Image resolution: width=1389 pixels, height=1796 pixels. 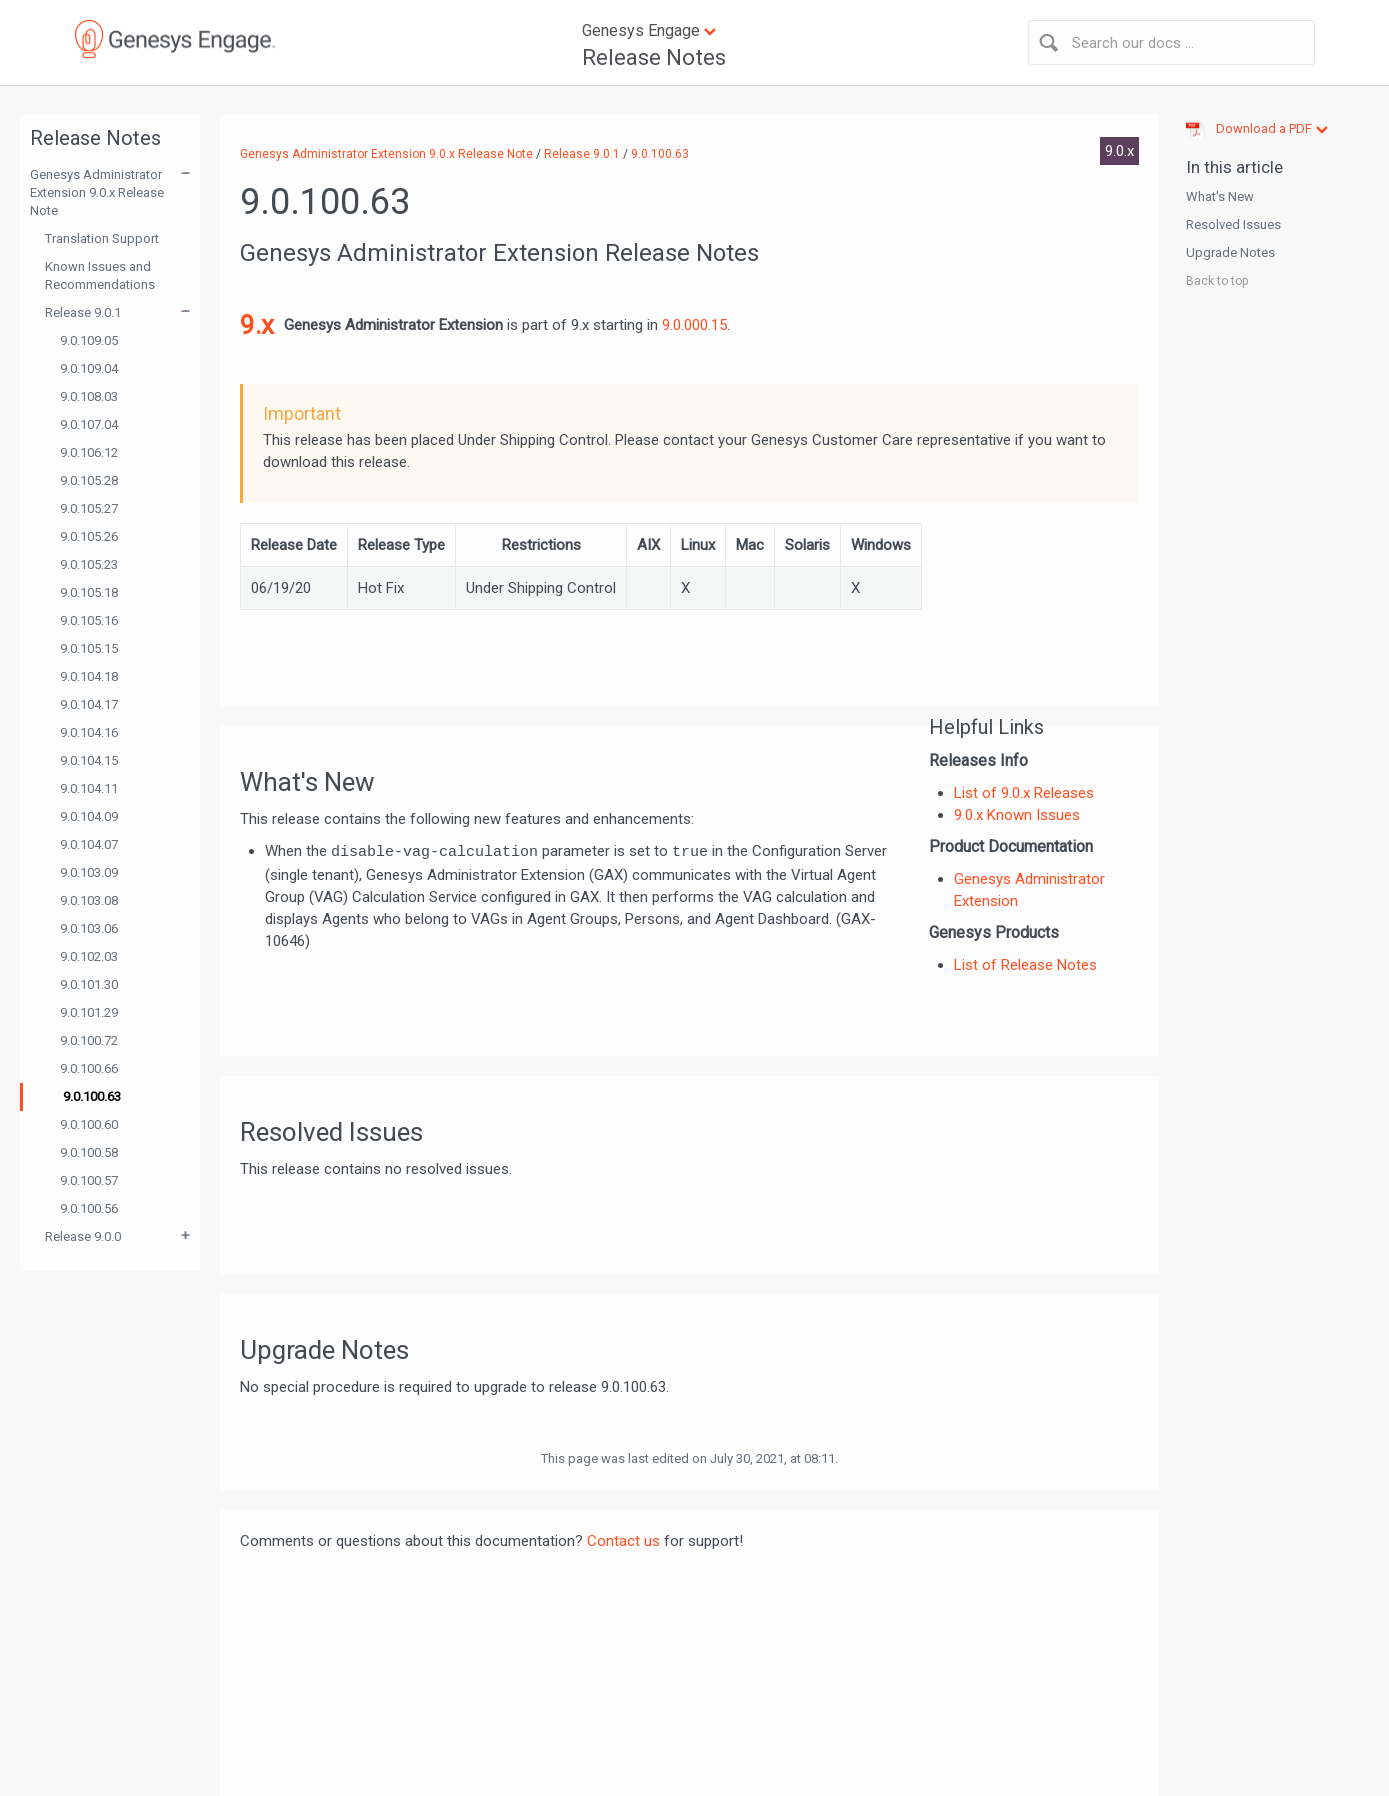 I want to click on List of Release Notes, so click(x=1025, y=965).